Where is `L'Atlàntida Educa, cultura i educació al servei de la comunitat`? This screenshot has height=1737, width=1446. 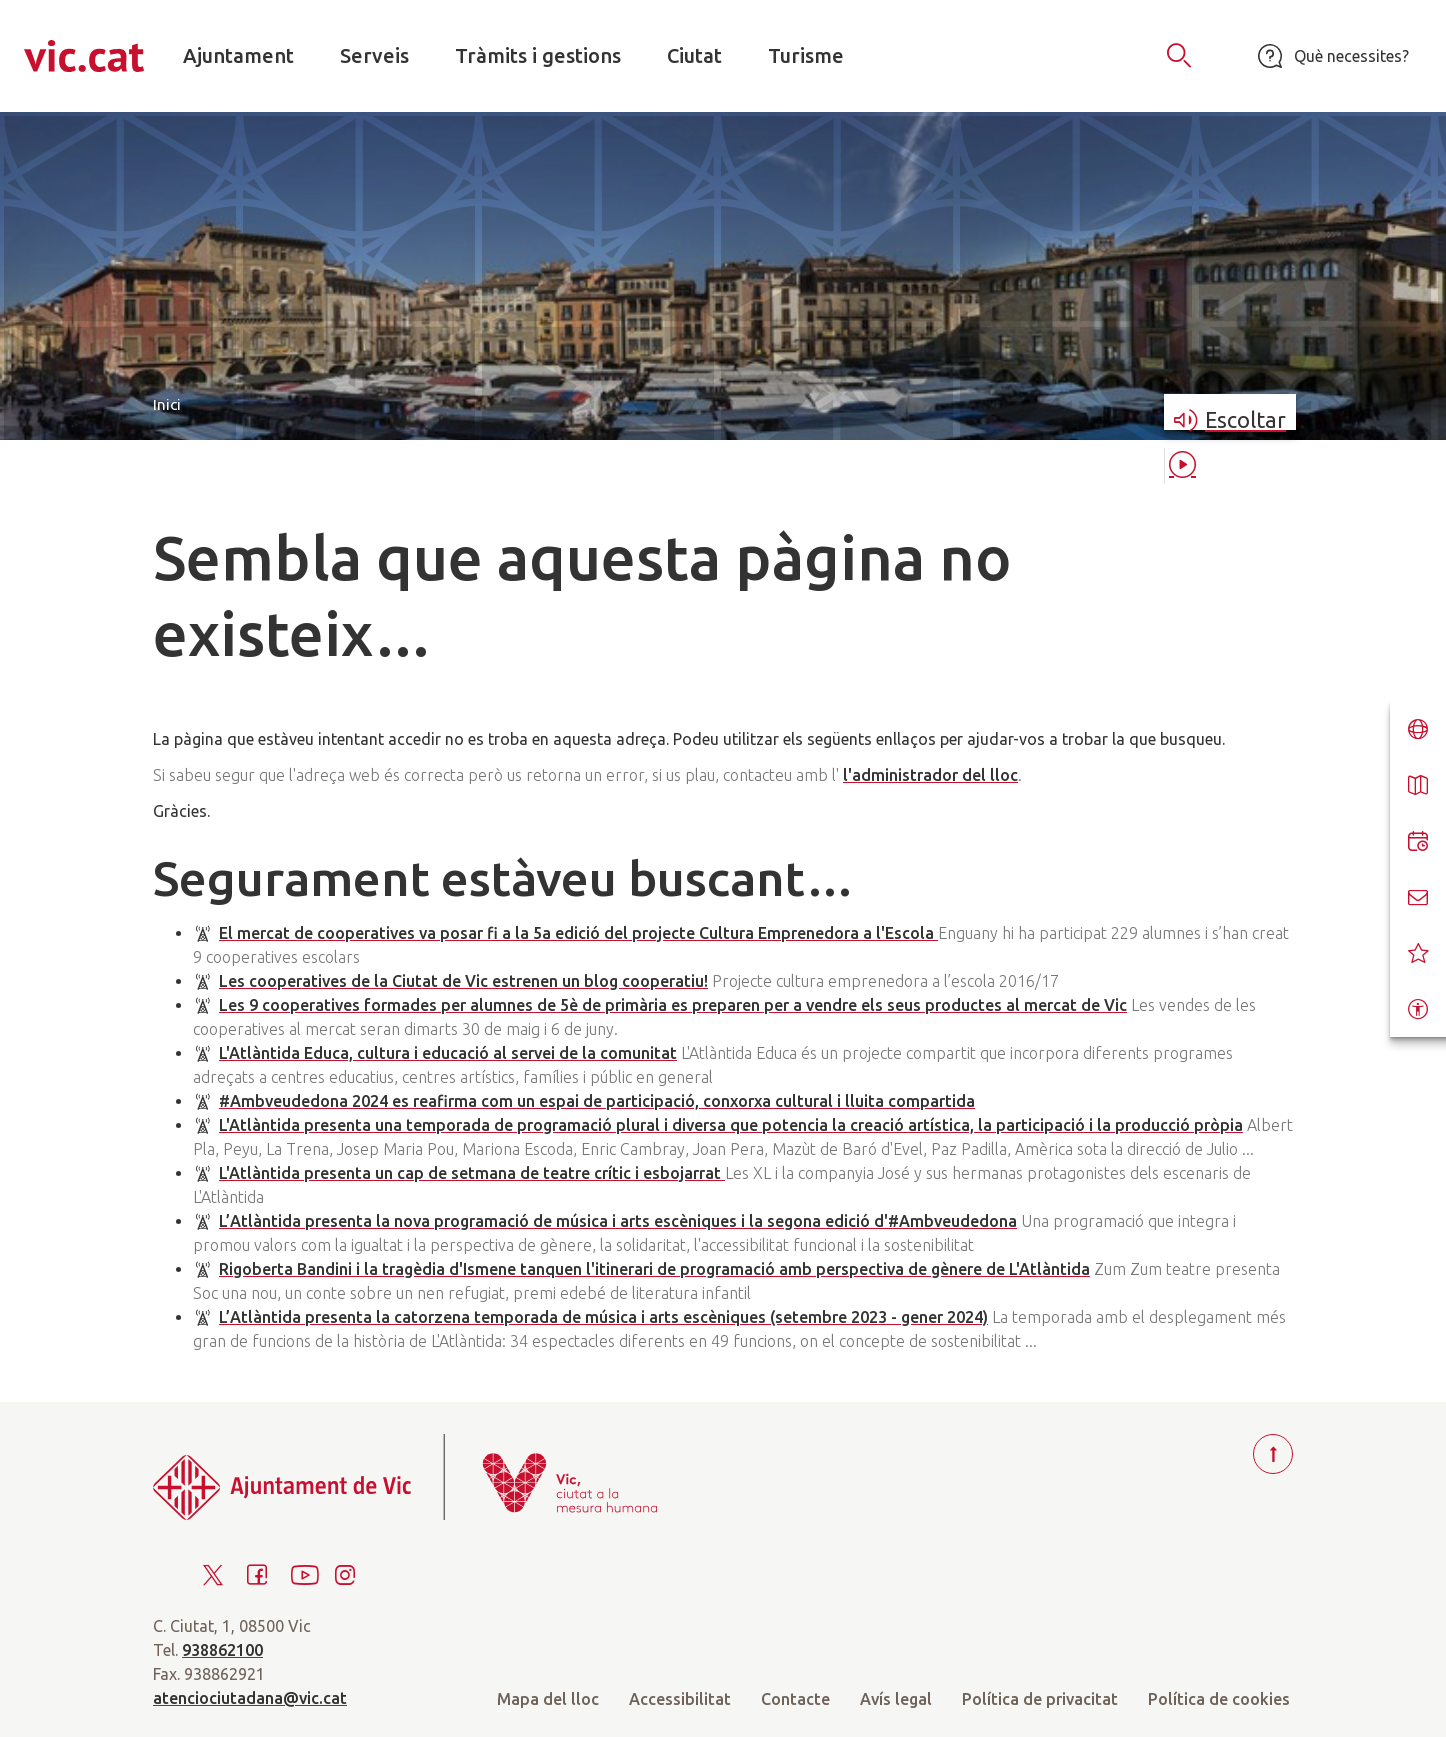
L'Atlàntida Educa, cultura i educació al servei de la comunitat is located at coordinates (448, 1053).